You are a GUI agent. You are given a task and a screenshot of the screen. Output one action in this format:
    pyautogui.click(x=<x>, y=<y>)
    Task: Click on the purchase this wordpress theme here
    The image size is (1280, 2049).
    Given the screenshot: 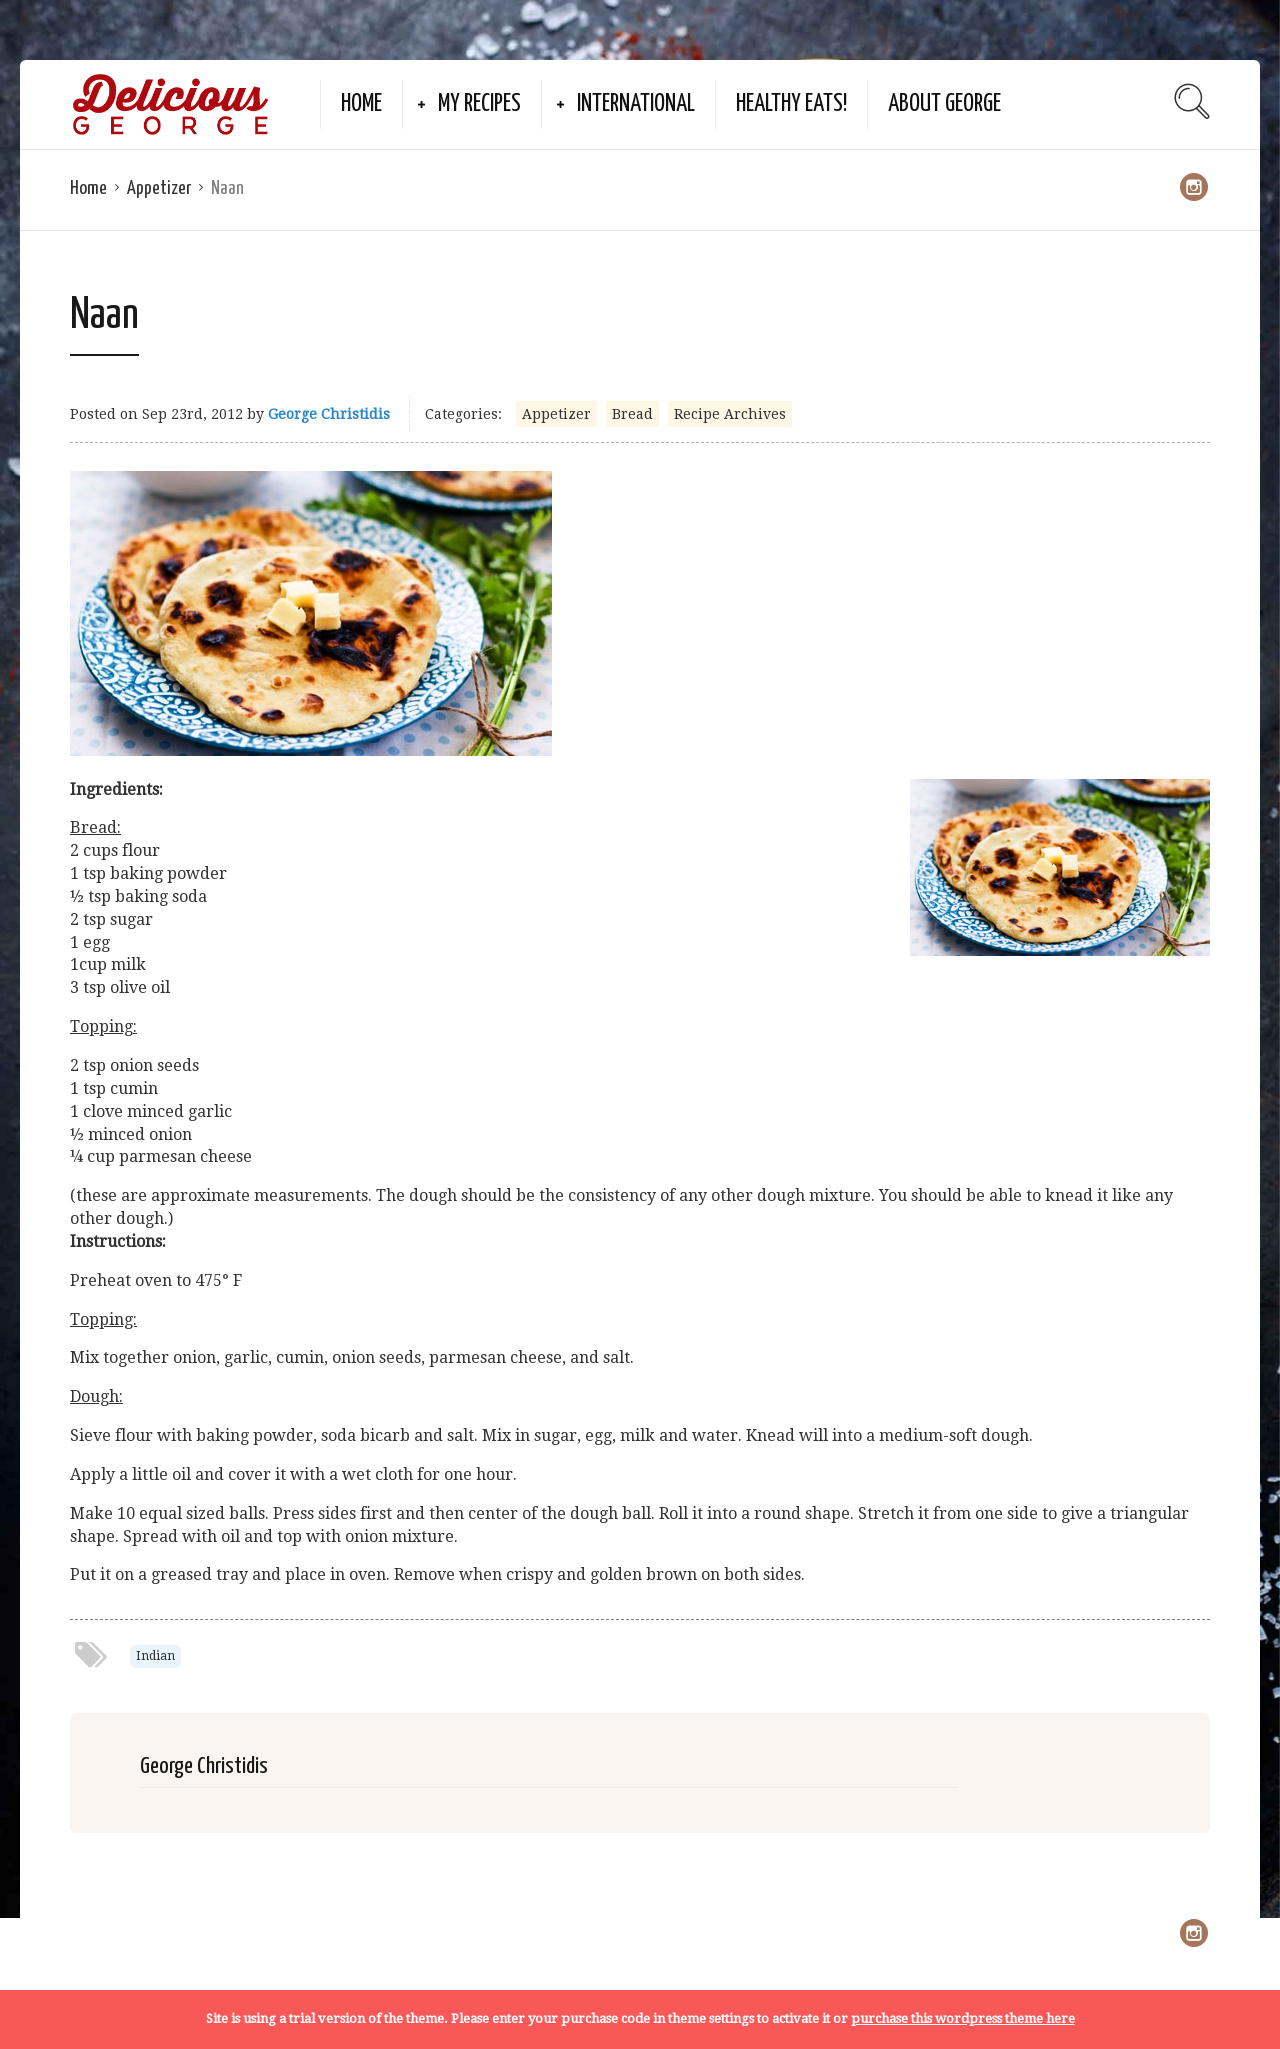 What is the action you would take?
    pyautogui.click(x=963, y=2018)
    